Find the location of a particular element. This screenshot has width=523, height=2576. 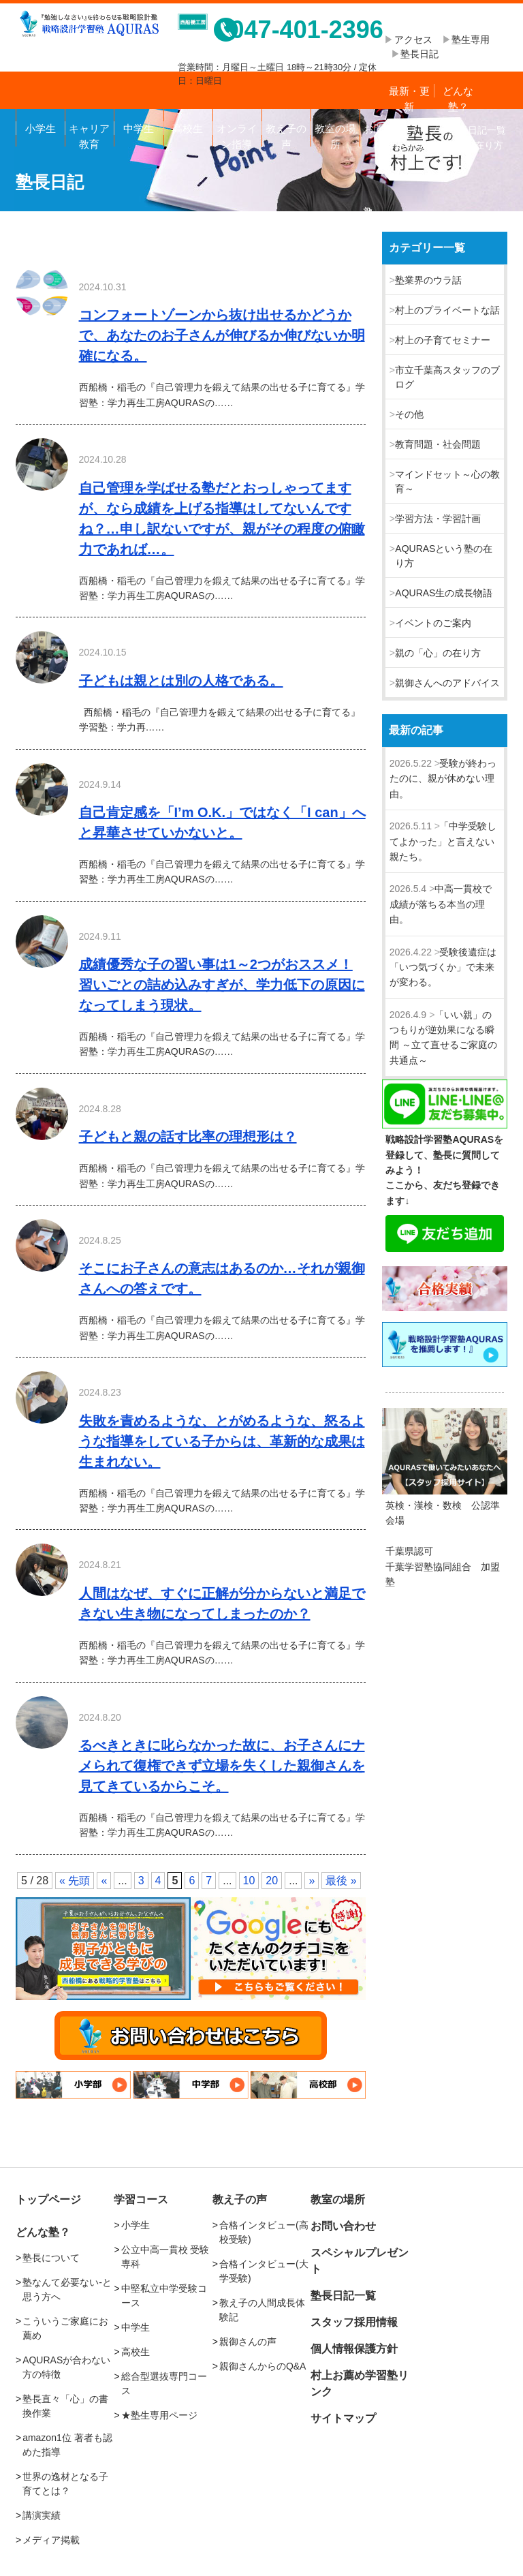

塾生専用 is located at coordinates (470, 39).